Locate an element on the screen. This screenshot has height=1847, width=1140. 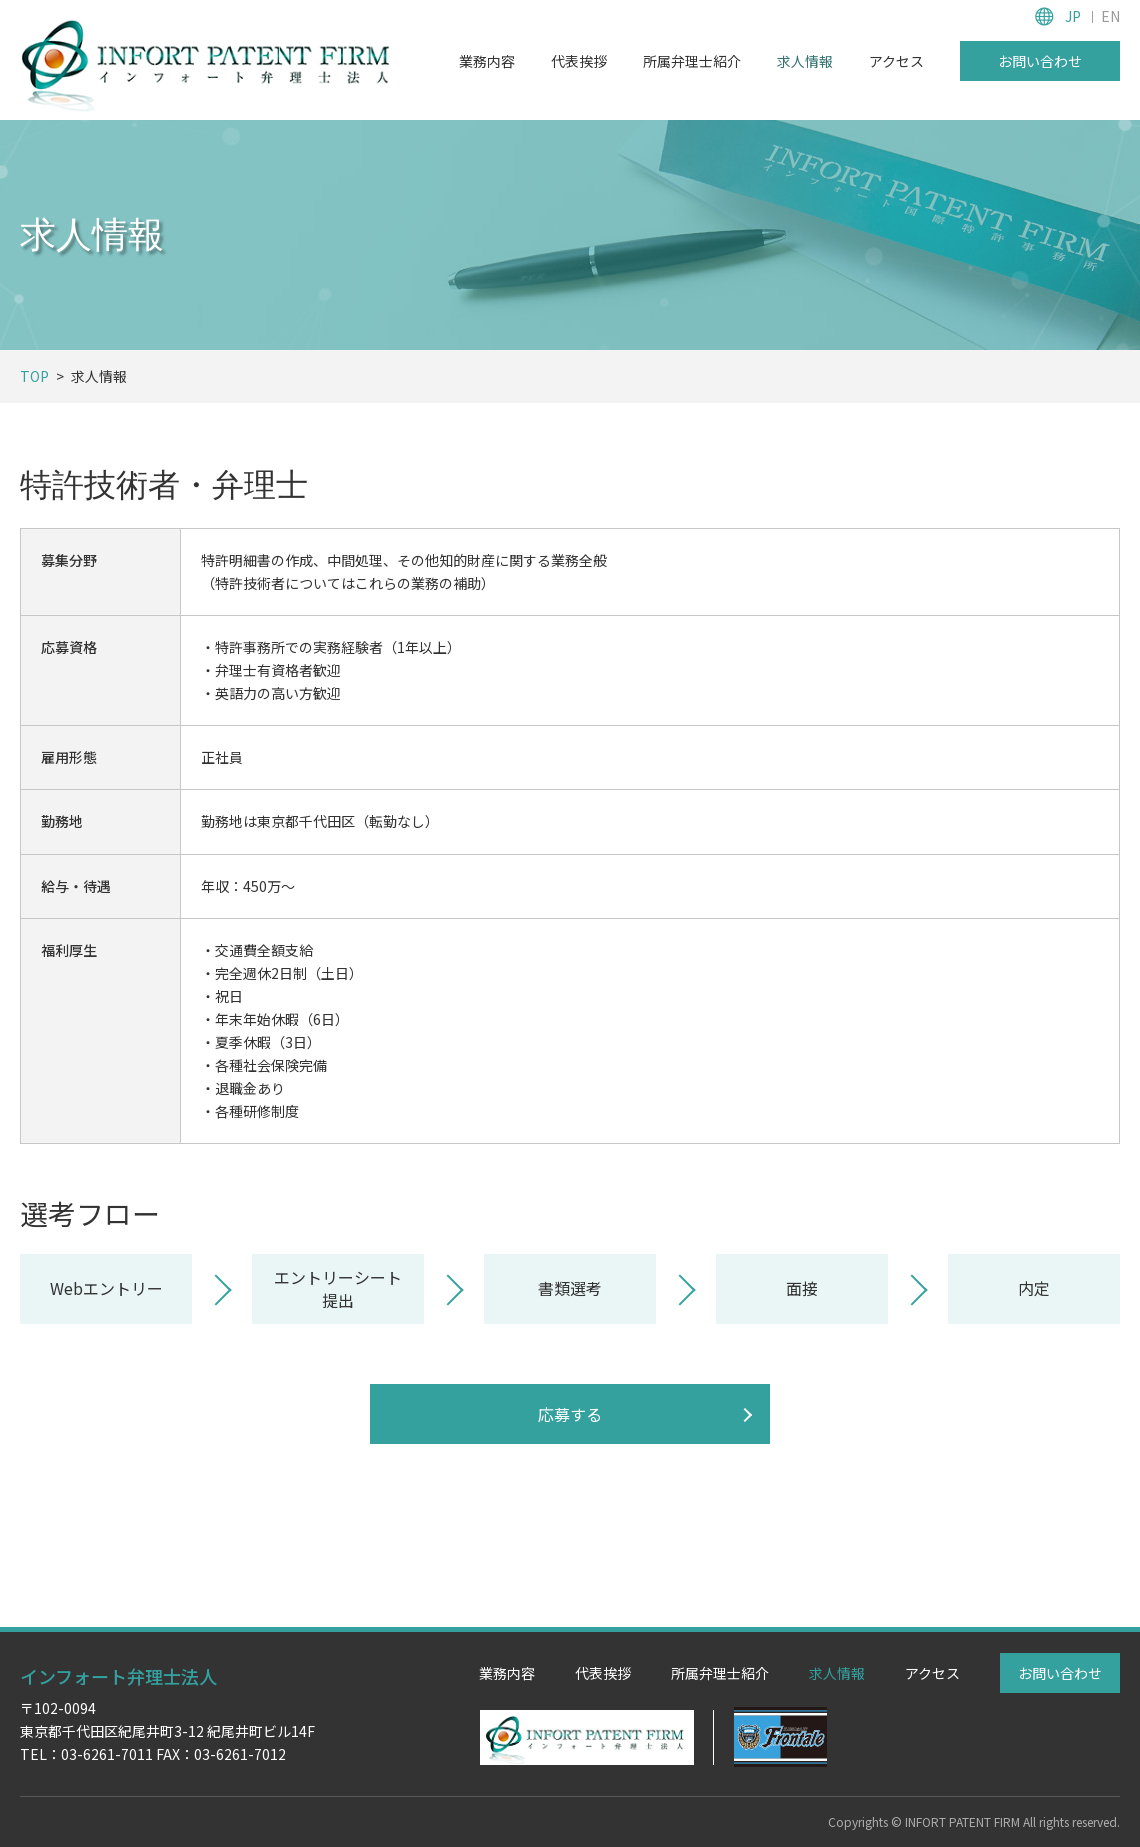
お問い合わせ is located at coordinates (1040, 61).